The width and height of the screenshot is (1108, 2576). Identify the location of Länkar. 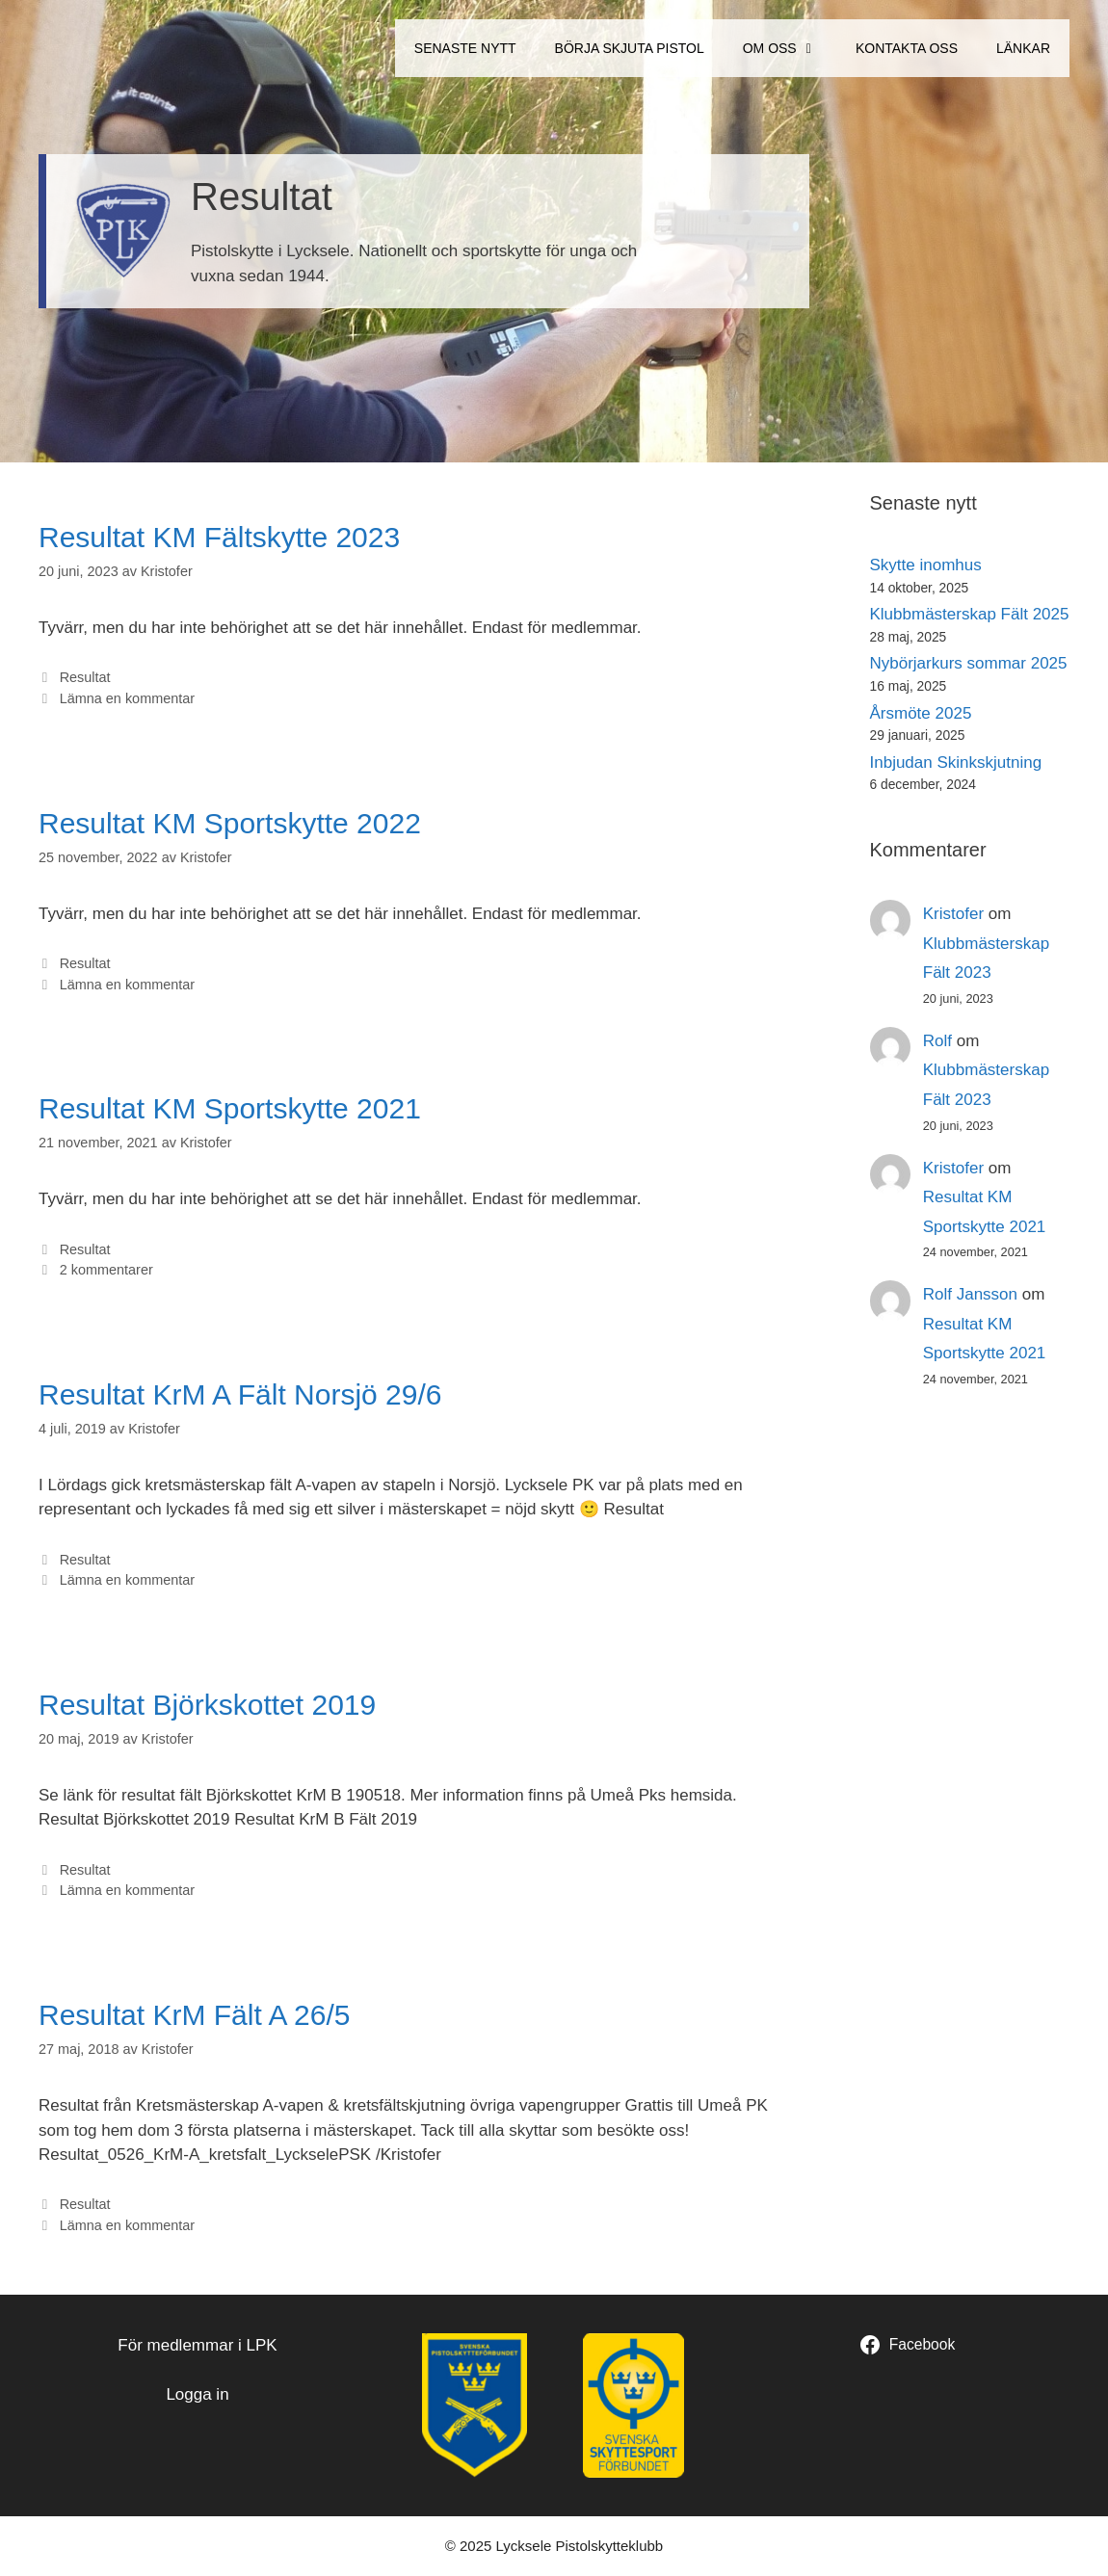
(1023, 48).